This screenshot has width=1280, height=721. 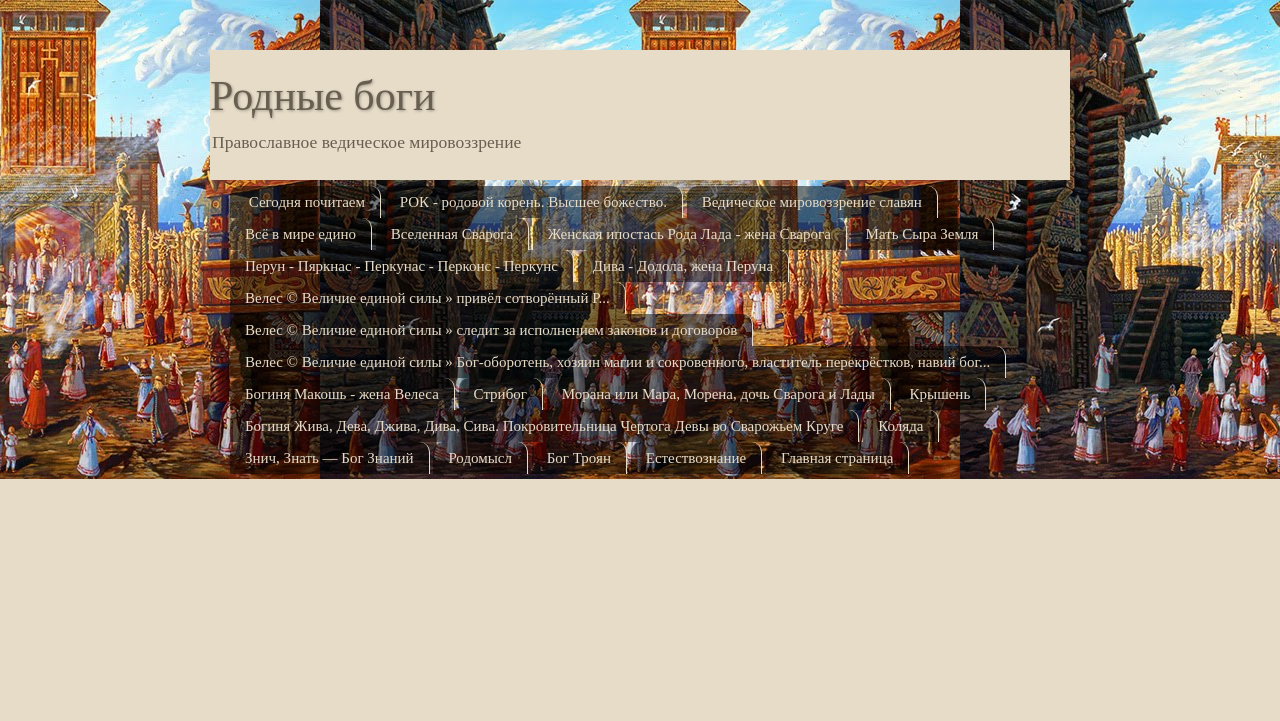 I want to click on Коляда, so click(x=900, y=426).